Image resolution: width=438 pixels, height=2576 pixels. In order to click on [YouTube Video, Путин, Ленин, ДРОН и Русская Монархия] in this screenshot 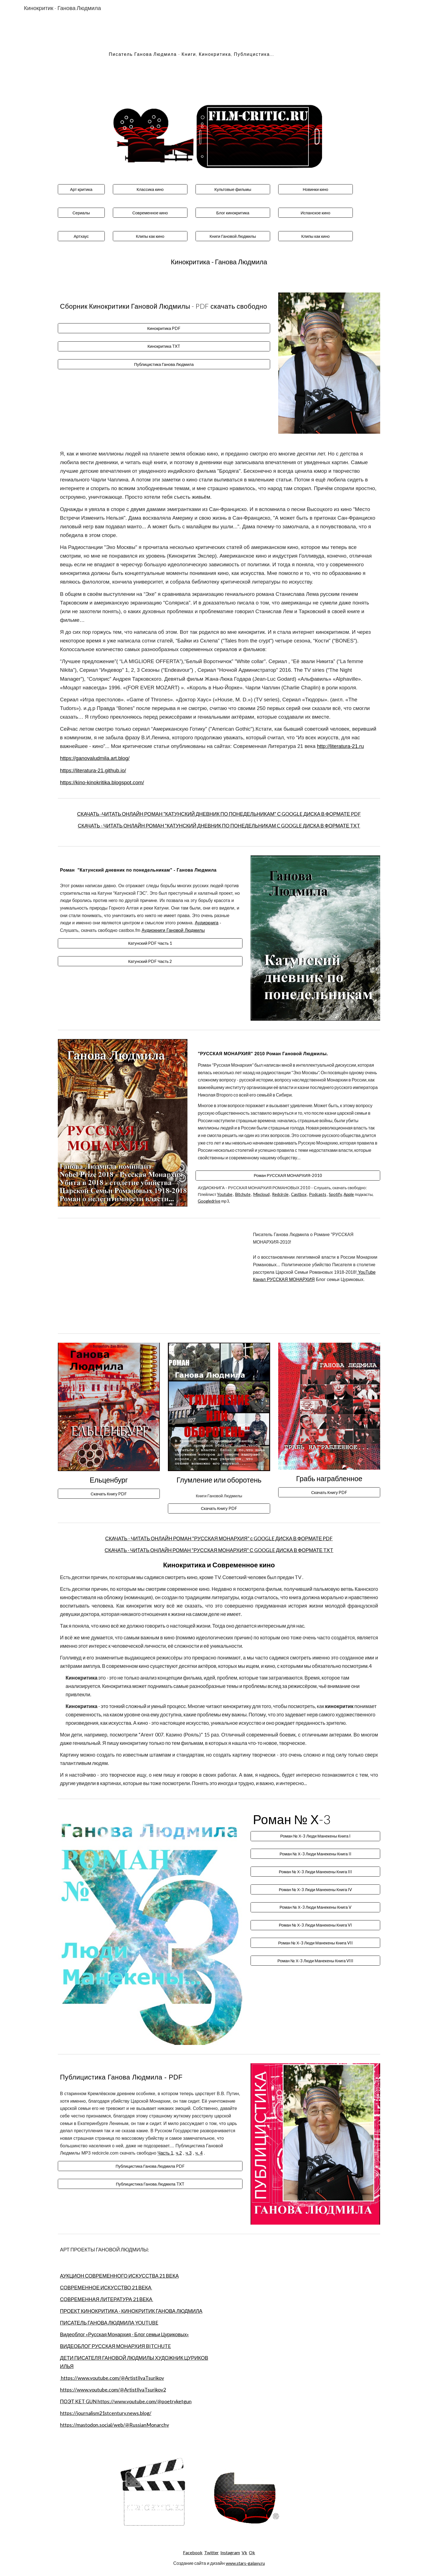, I will do `click(150, 1275)`.